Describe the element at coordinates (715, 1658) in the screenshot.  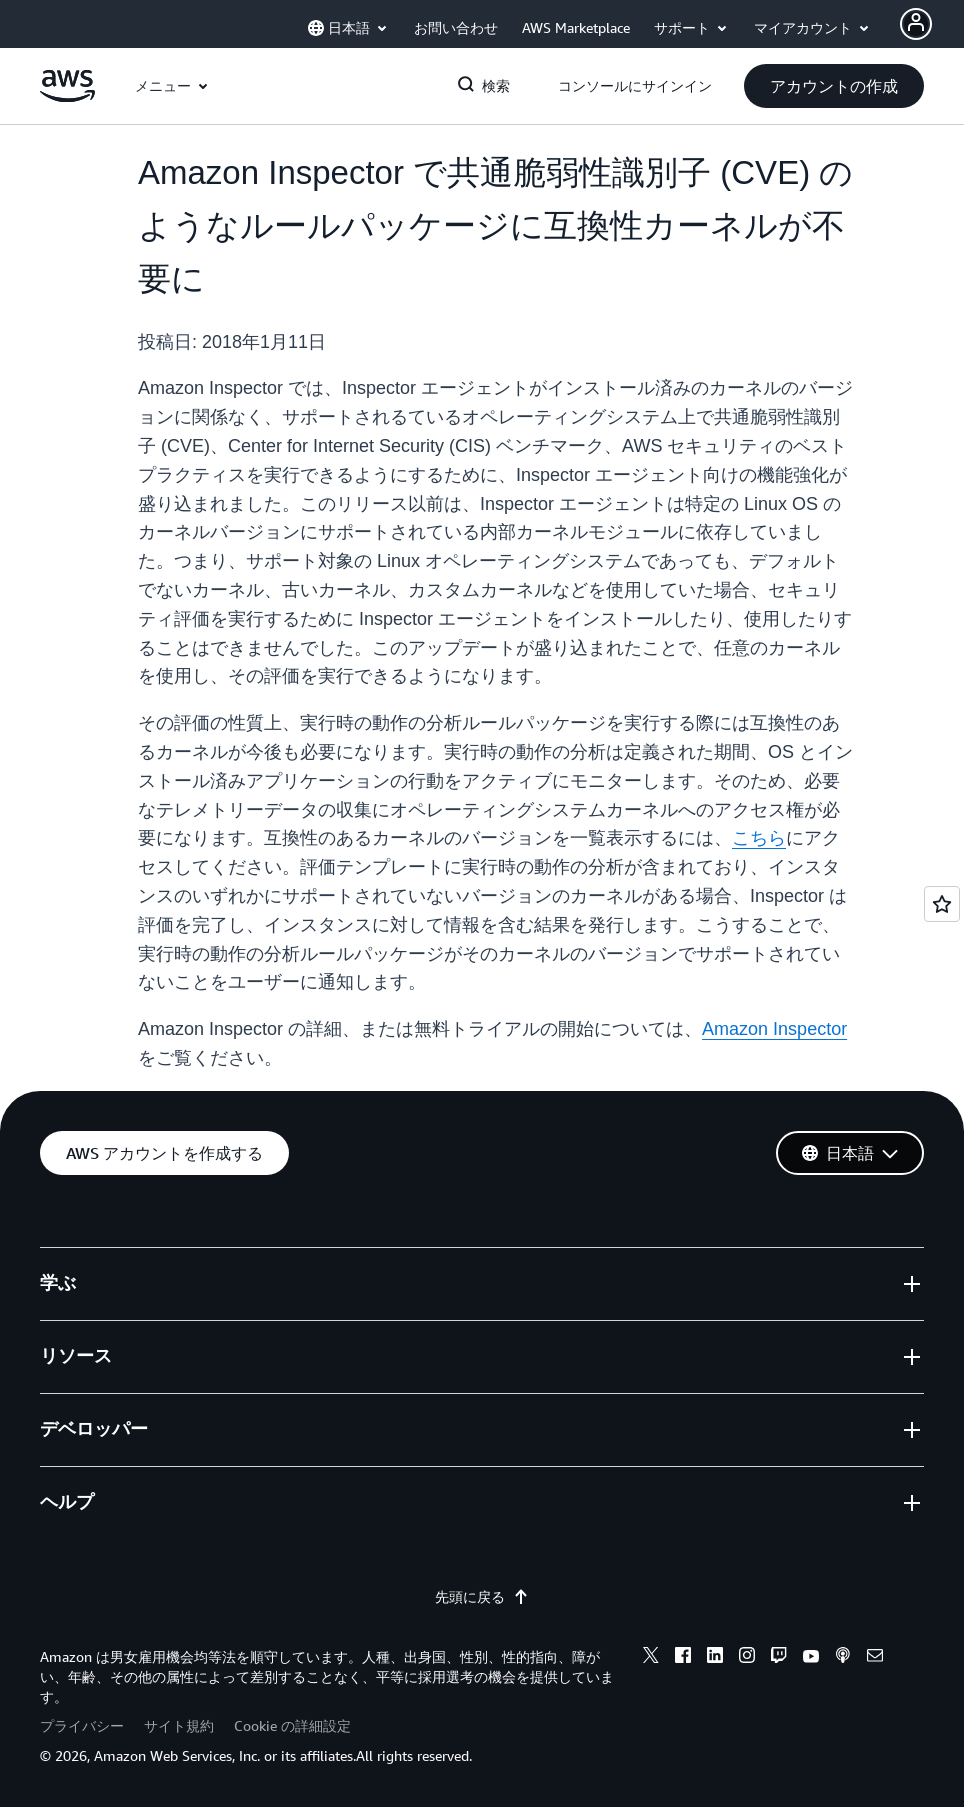
I see `[linkedin]` at that location.